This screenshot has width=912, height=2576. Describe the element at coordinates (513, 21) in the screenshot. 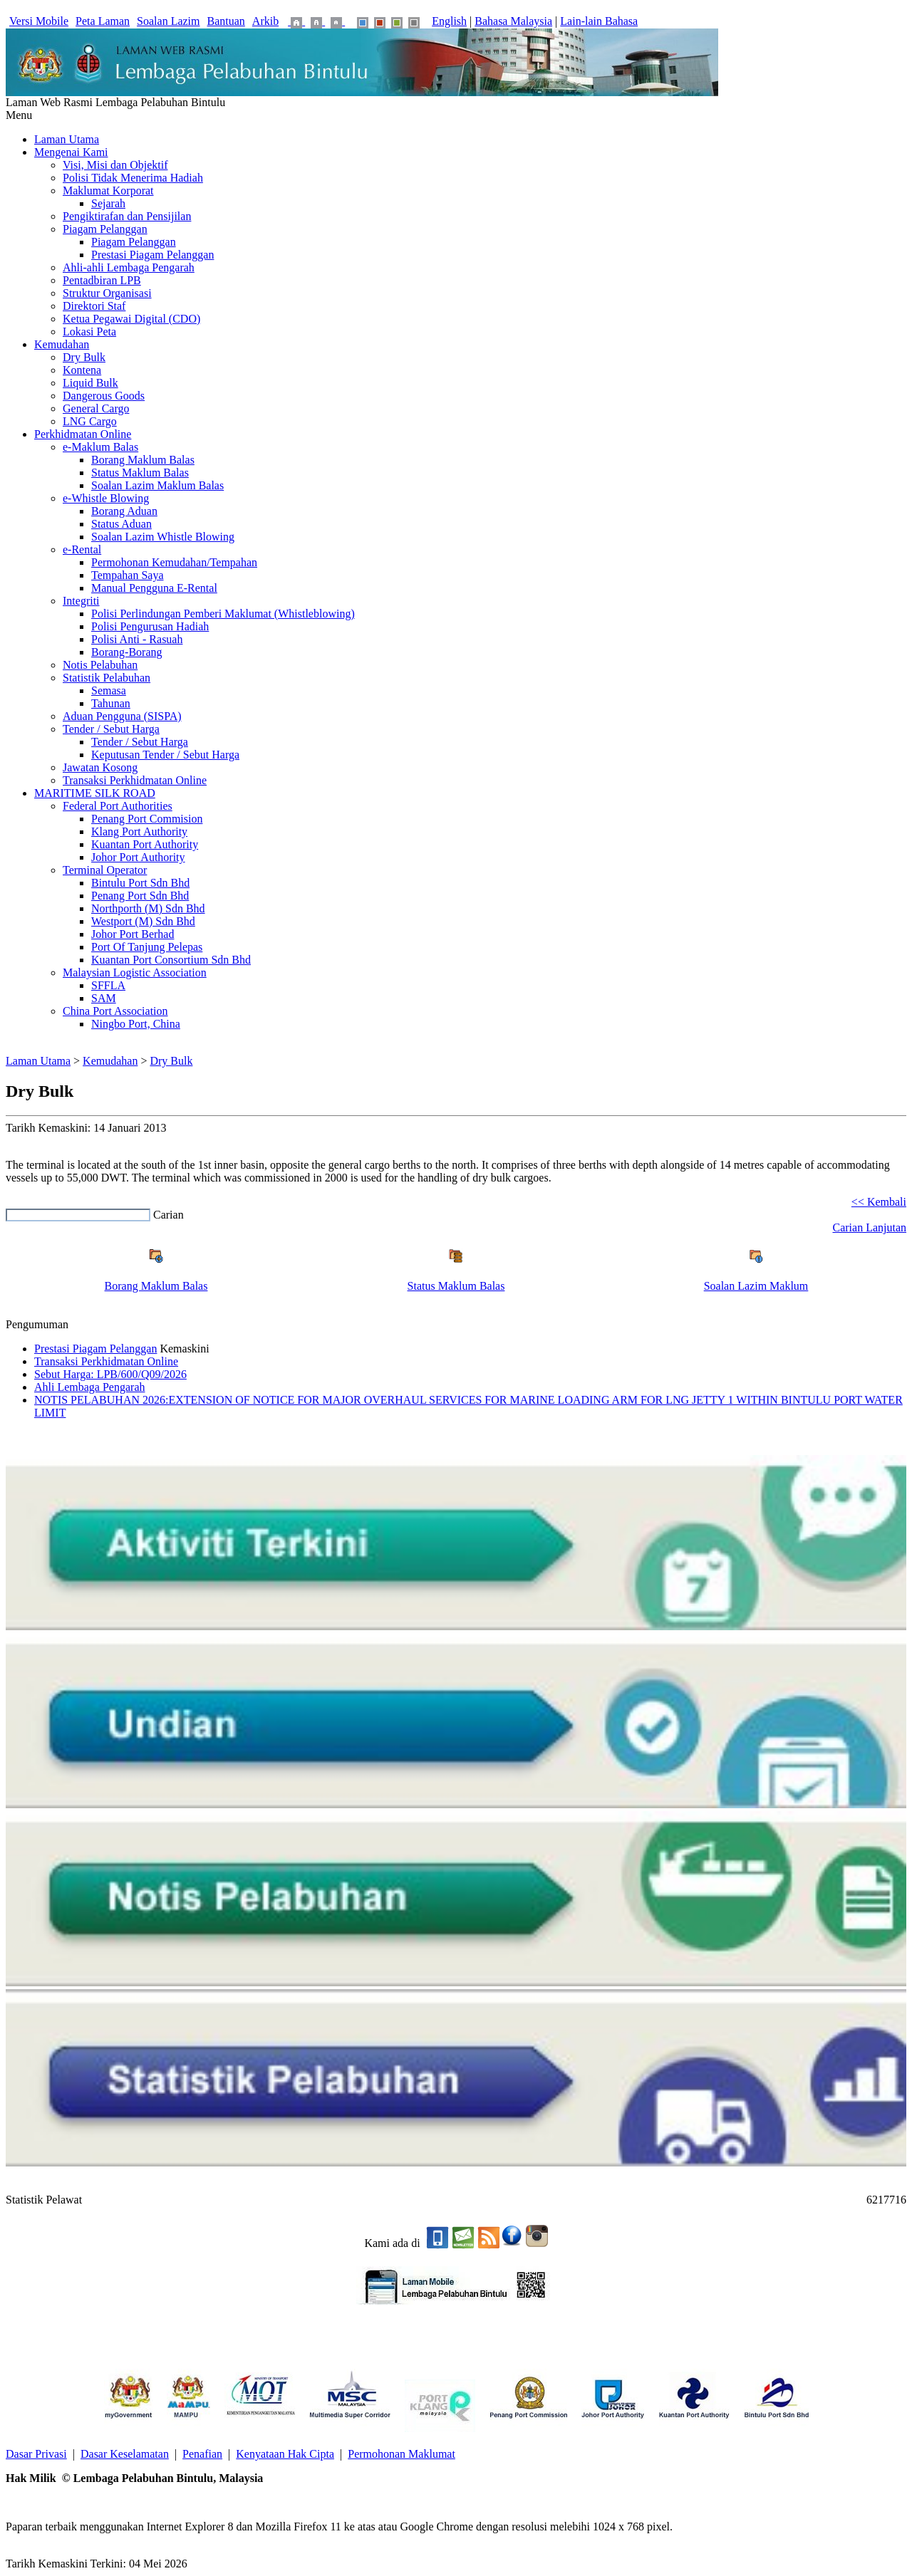

I see `Bahasa Malaysia` at that location.